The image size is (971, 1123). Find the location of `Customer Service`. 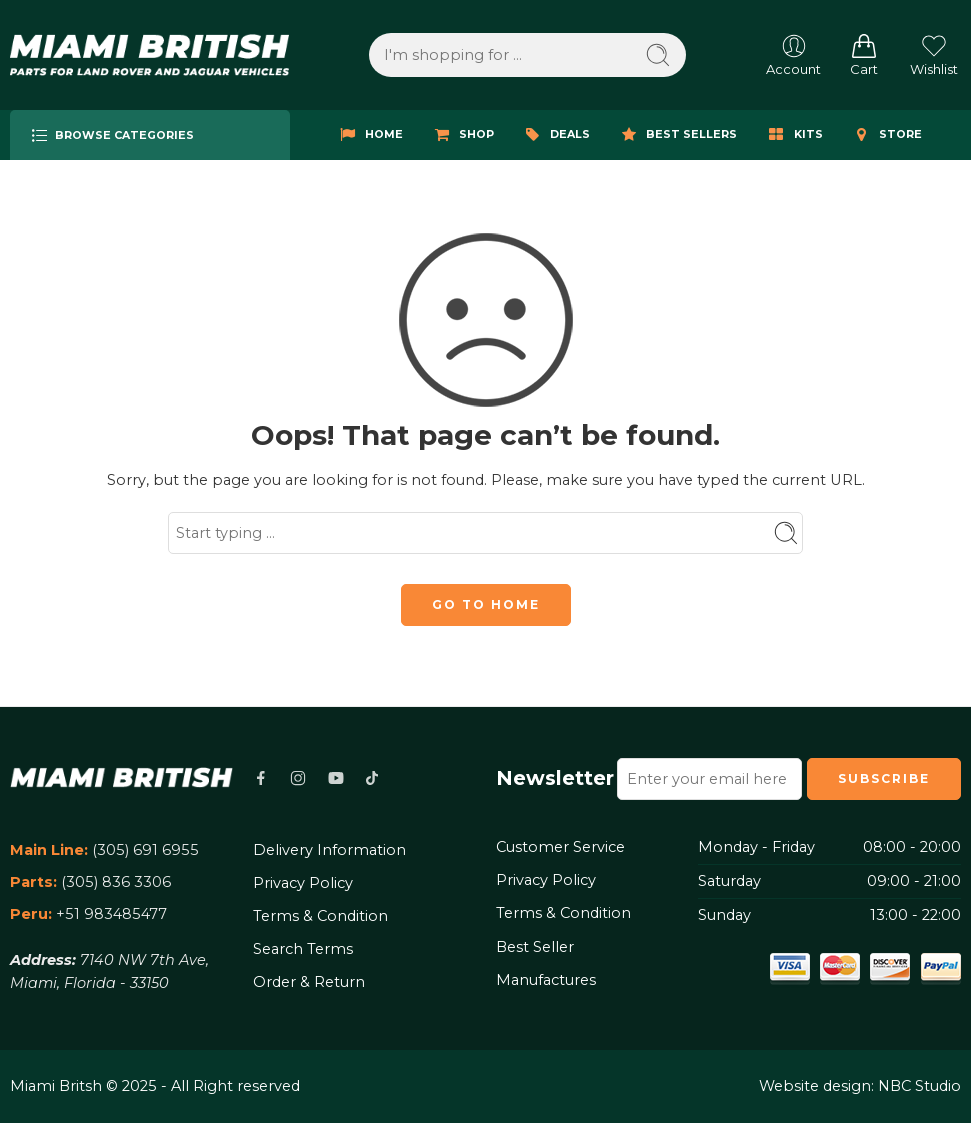

Customer Service is located at coordinates (560, 847).